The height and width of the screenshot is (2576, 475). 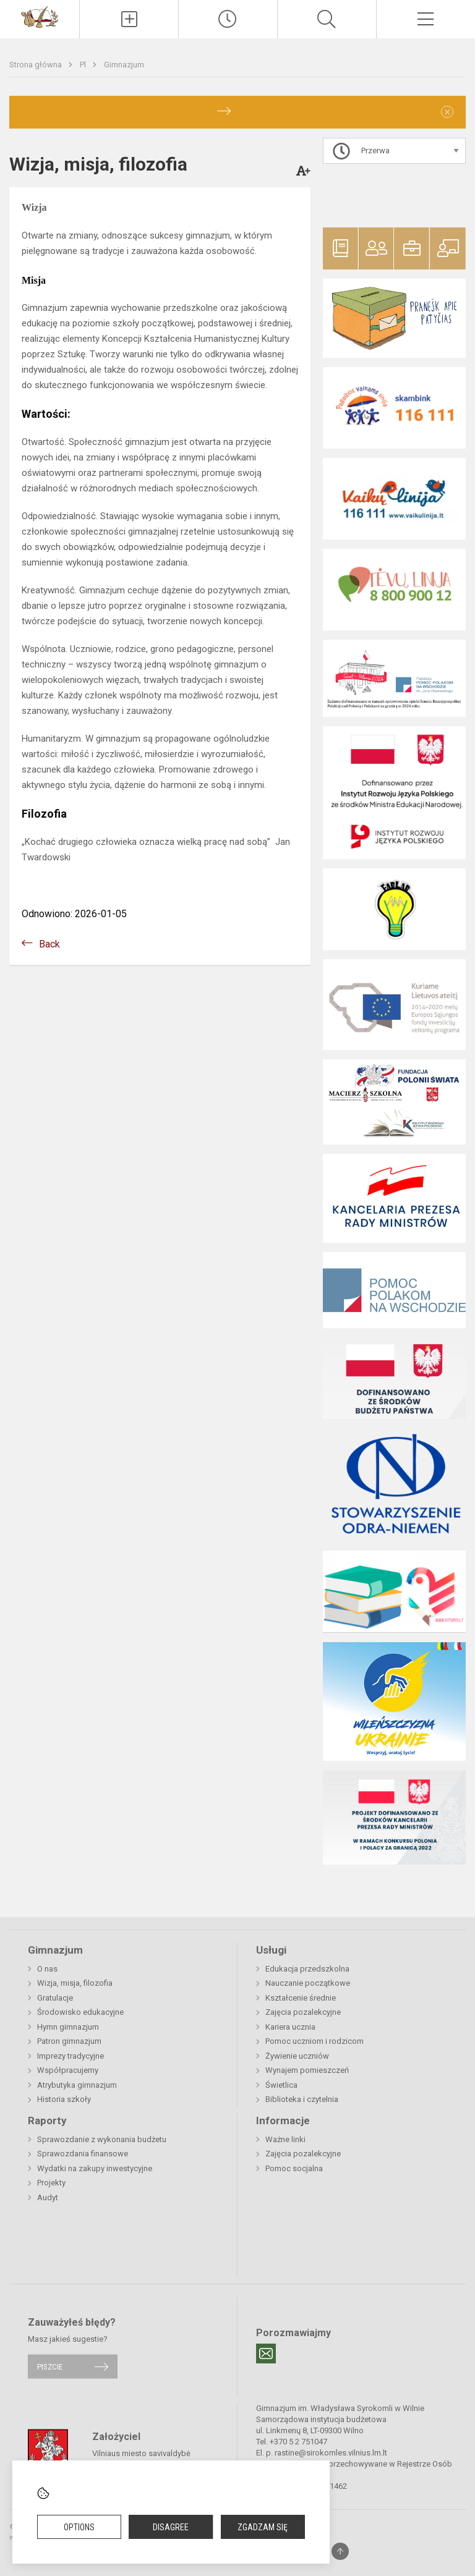 What do you see at coordinates (294, 2168) in the screenshot?
I see `Pomoc socjalna` at bounding box center [294, 2168].